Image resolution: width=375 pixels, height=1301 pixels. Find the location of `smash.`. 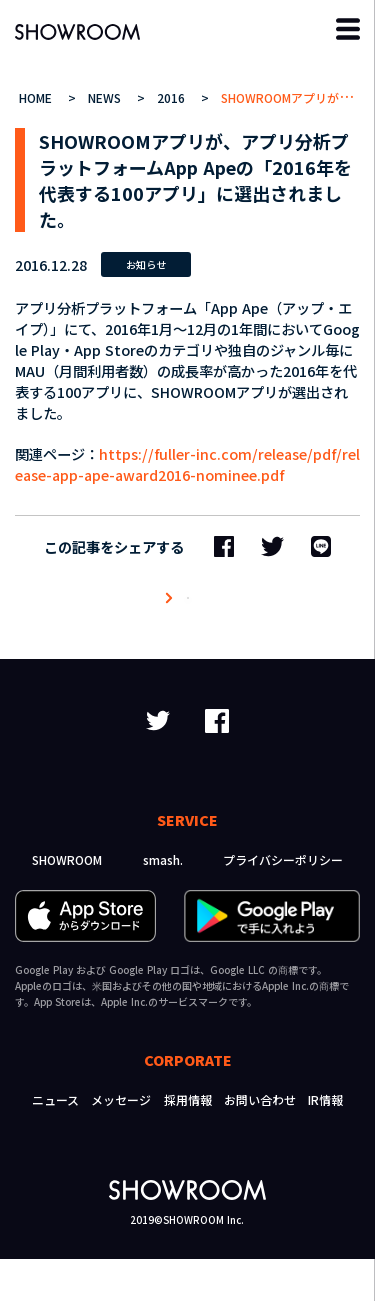

smash. is located at coordinates (163, 901).